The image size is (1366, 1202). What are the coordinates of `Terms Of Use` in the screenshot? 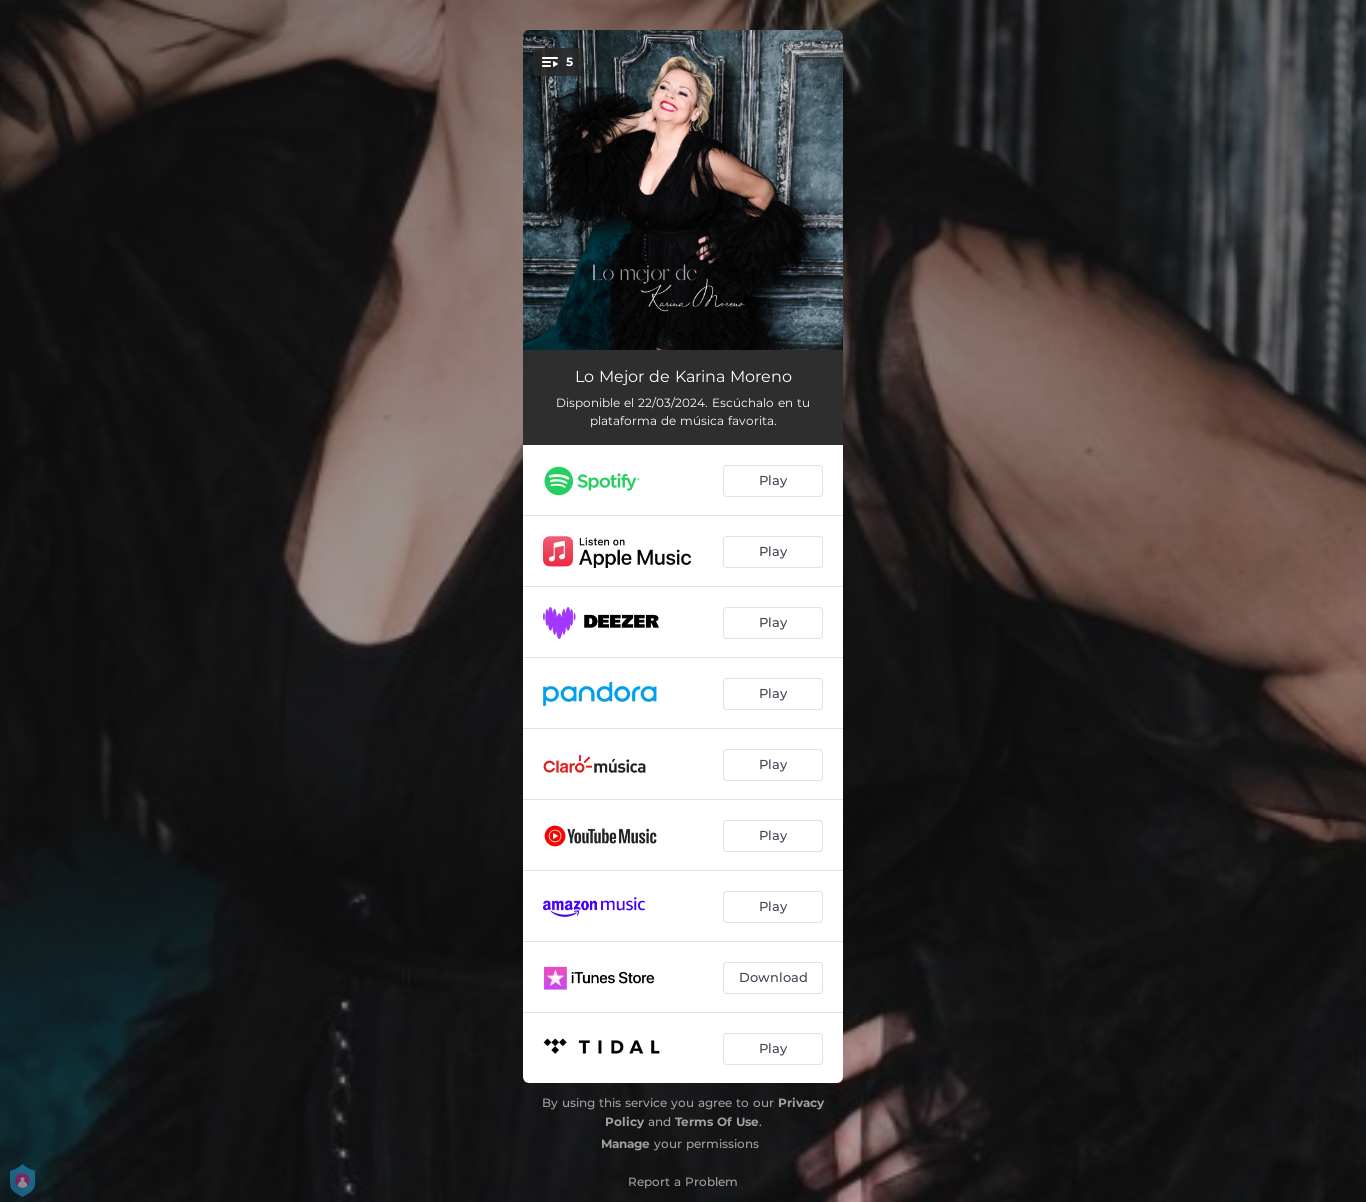 It's located at (717, 1121).